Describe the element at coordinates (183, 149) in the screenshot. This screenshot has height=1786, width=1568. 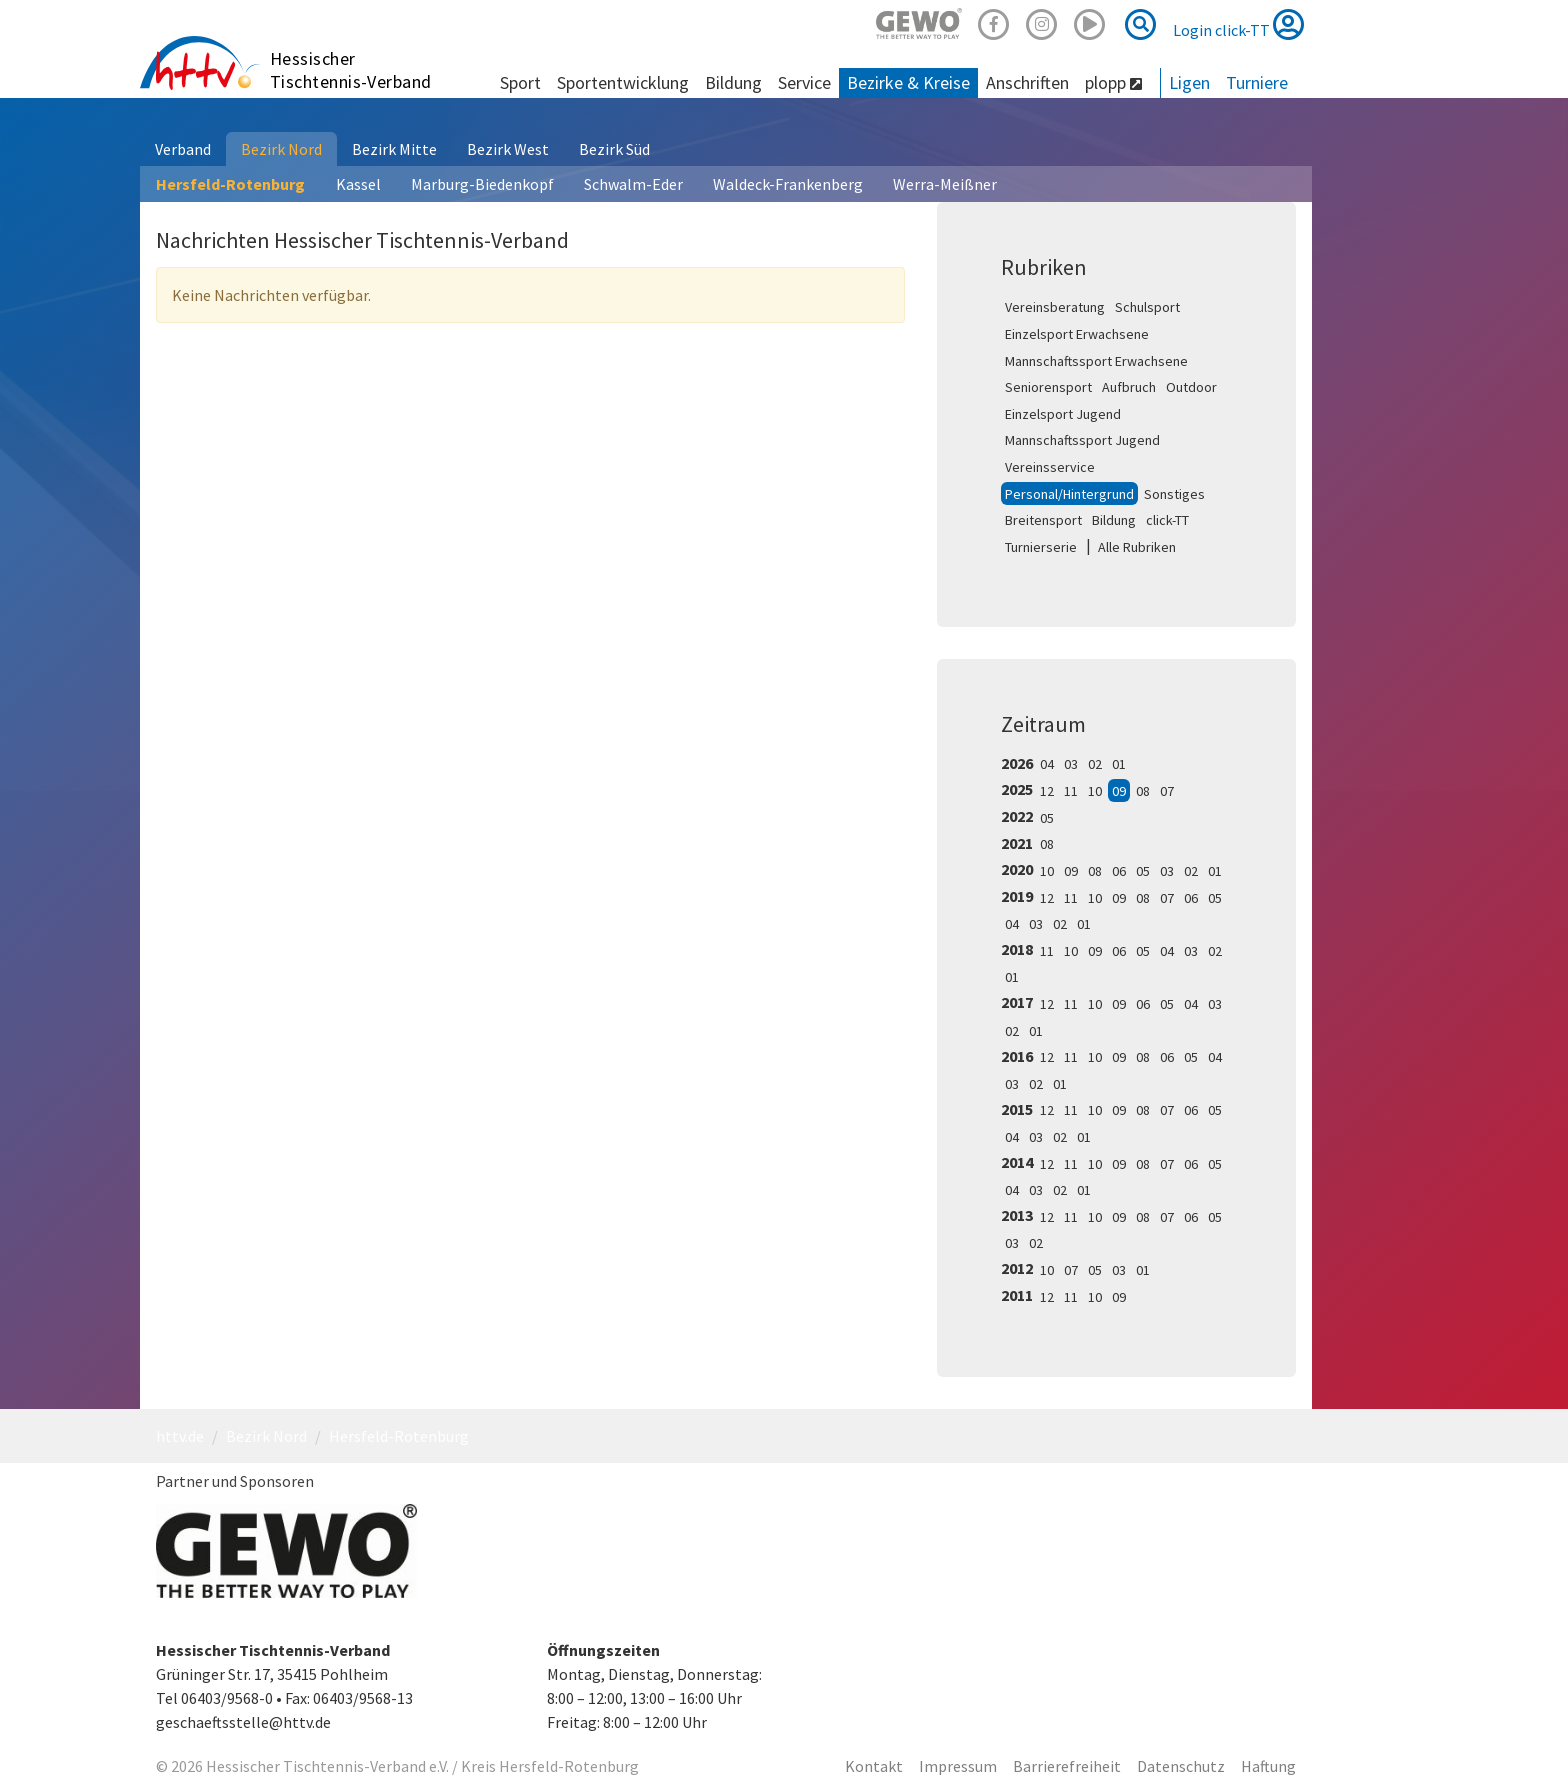
I see `Verband` at that location.